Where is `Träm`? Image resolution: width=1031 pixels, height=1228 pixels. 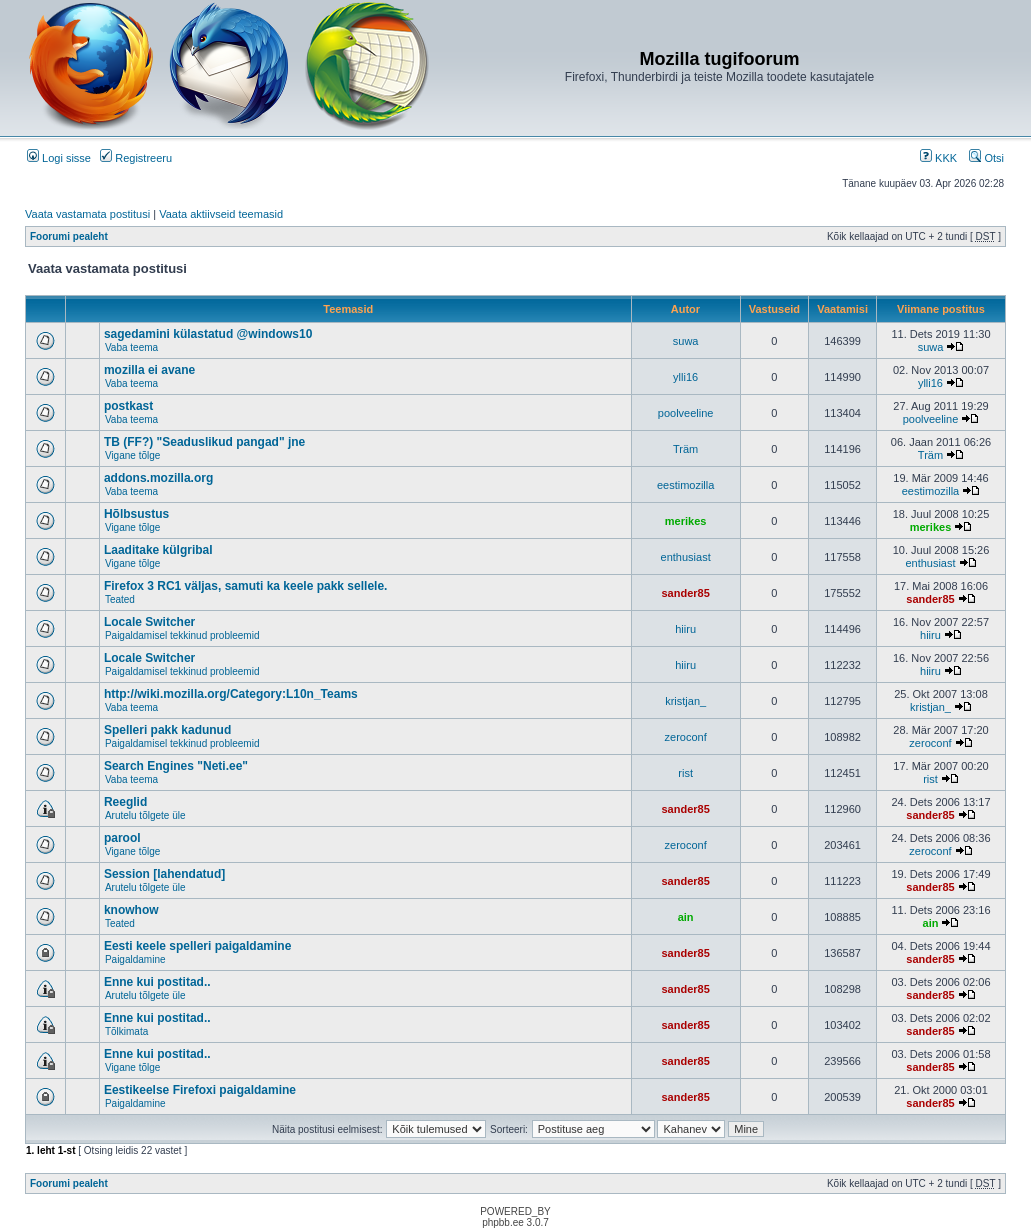
Träm is located at coordinates (685, 449).